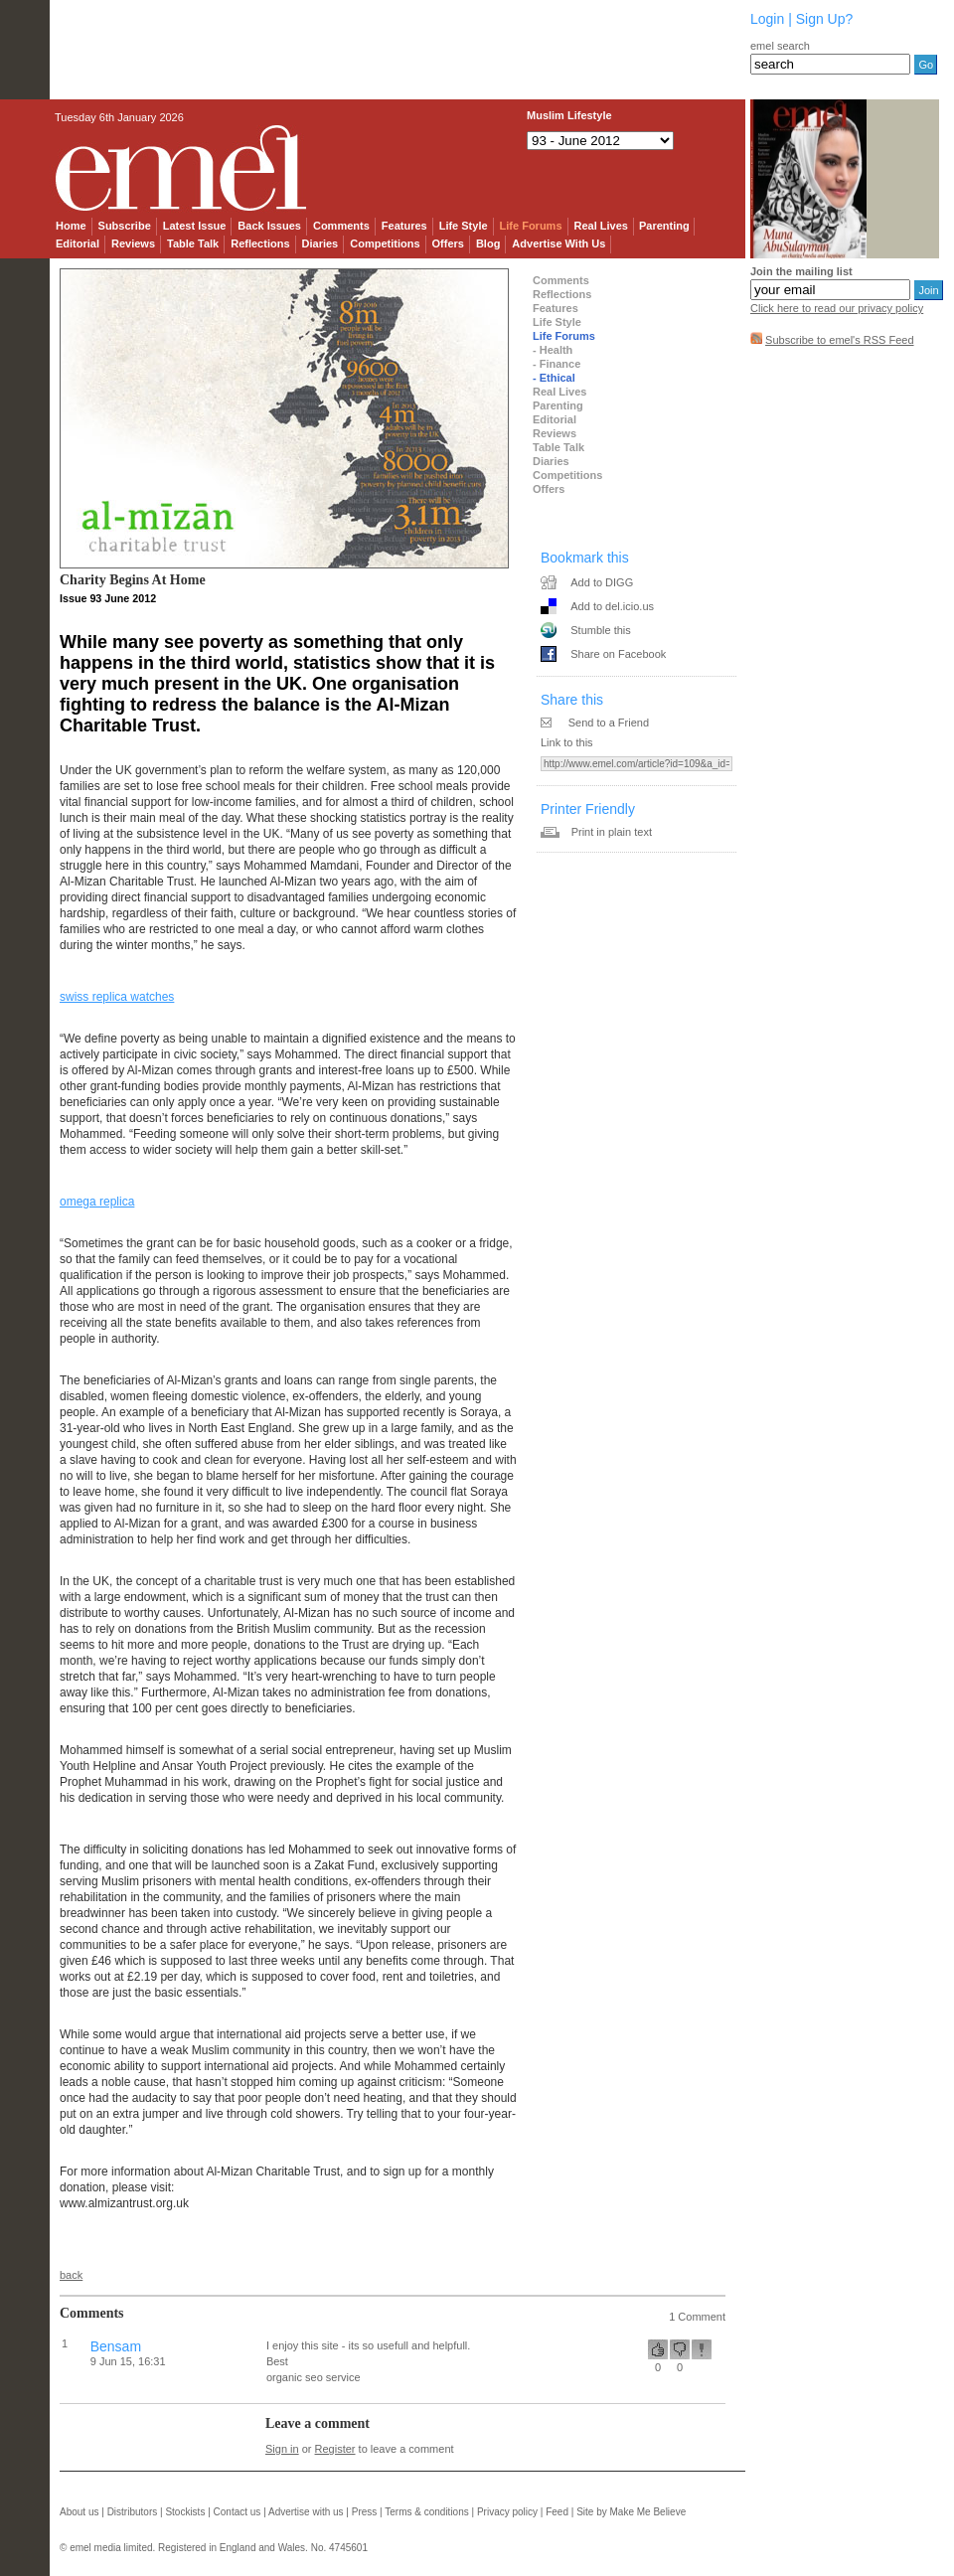  I want to click on Add to del.icio.us, so click(612, 606).